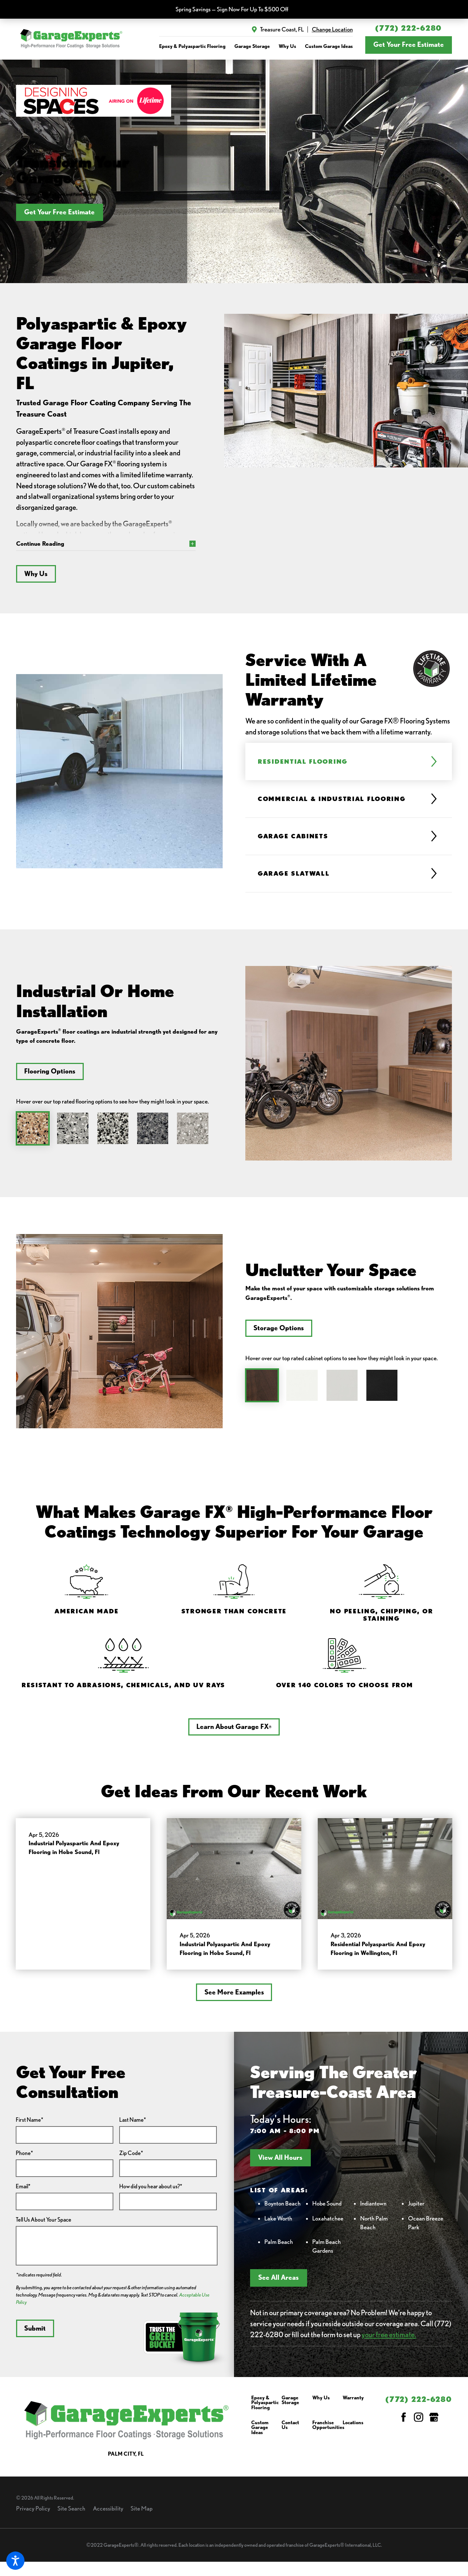 This screenshot has height=2576, width=468. I want to click on [tab], so click(343, 767).